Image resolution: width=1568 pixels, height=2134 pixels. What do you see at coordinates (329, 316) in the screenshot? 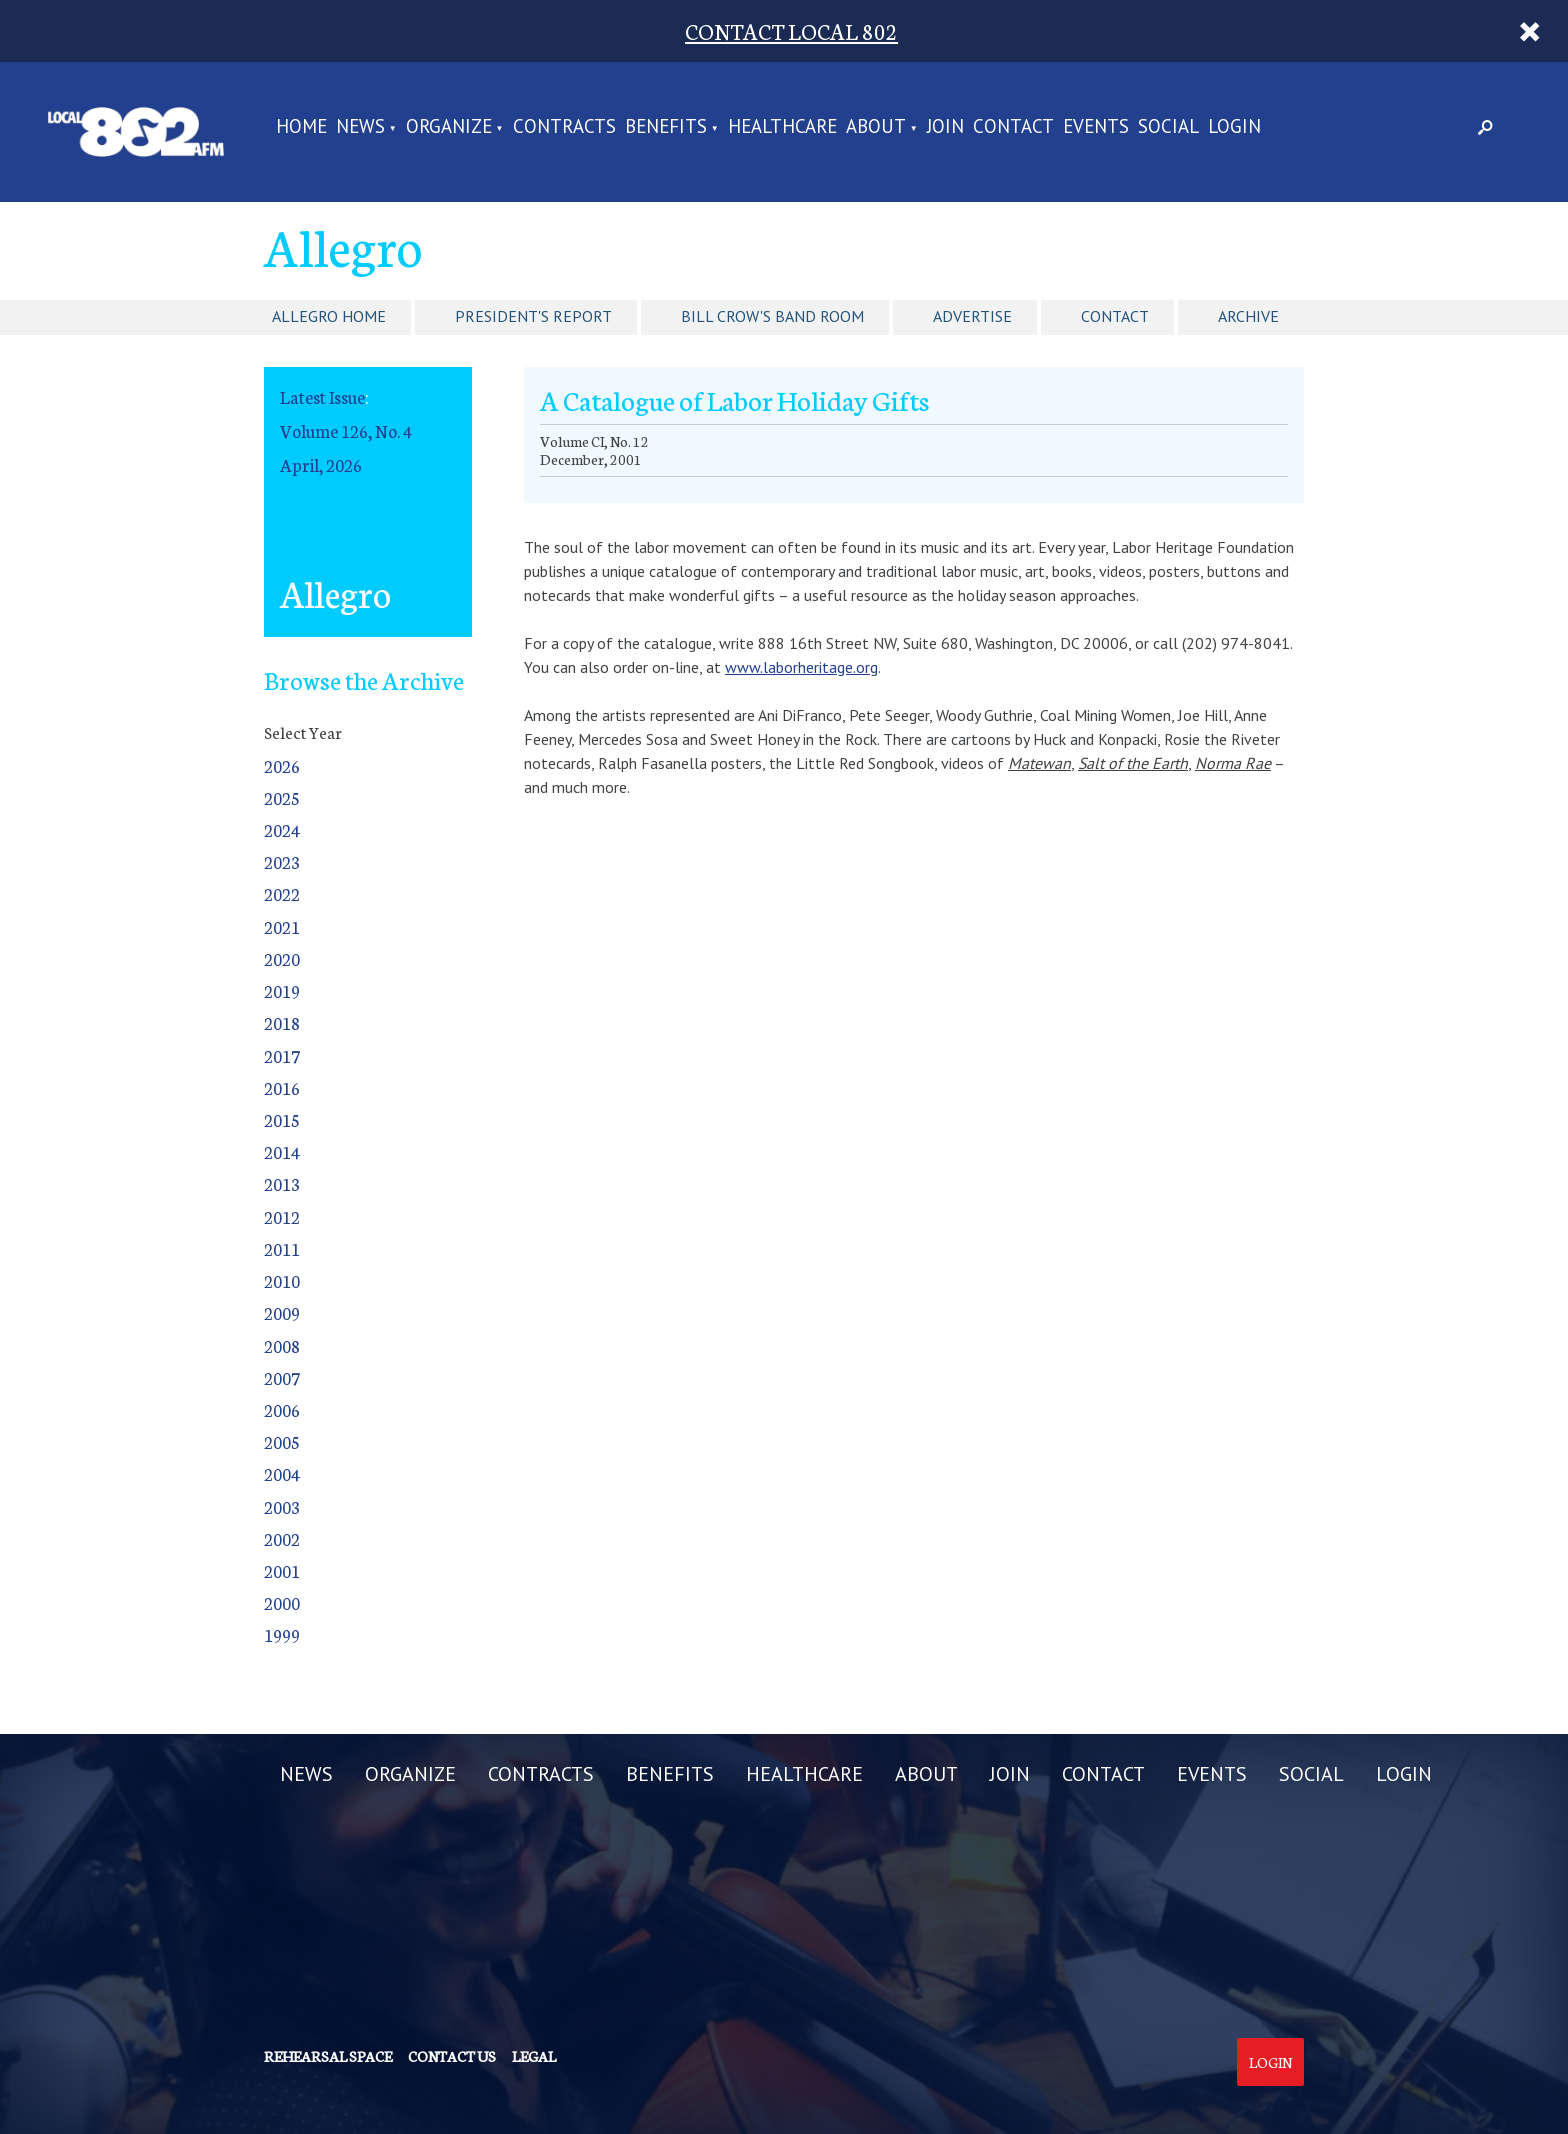
I see `Allegro Home` at bounding box center [329, 316].